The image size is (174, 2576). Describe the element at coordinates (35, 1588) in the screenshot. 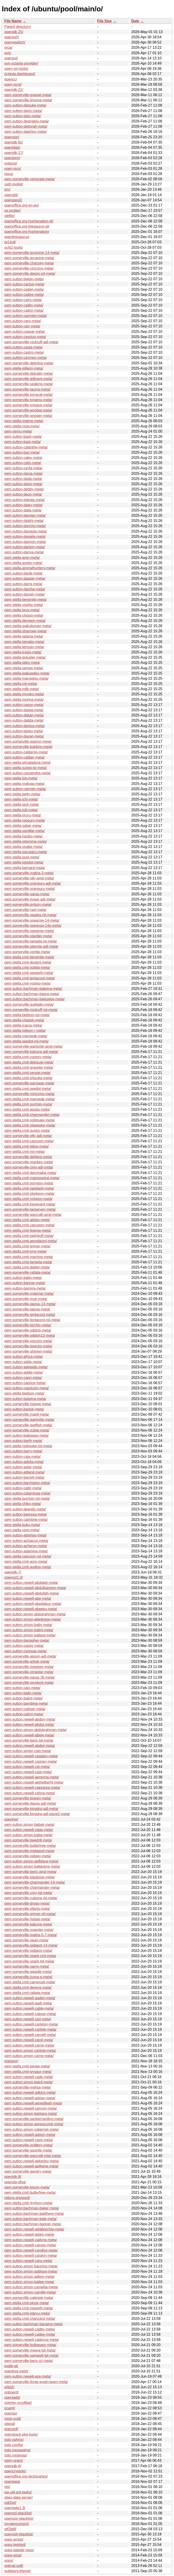

I see `oem-sutton.newell-abdulkareem-meta/` at that location.